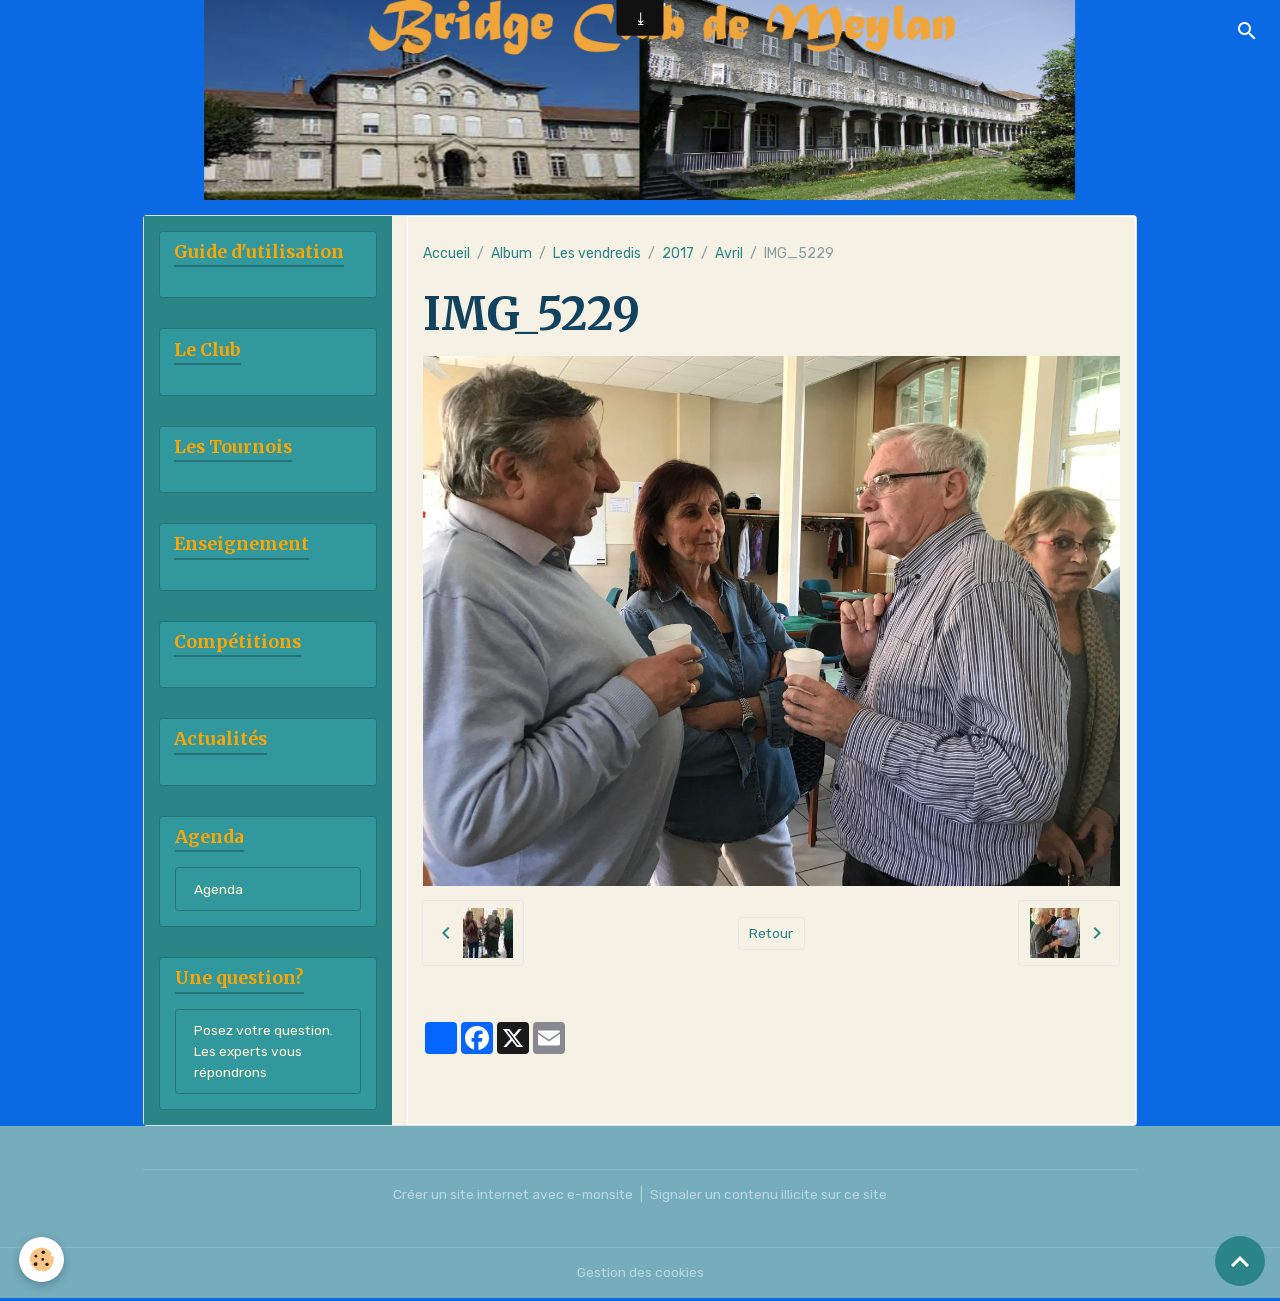 Image resolution: width=1280 pixels, height=1301 pixels. What do you see at coordinates (42, 1259) in the screenshot?
I see `[Cookies]` at bounding box center [42, 1259].